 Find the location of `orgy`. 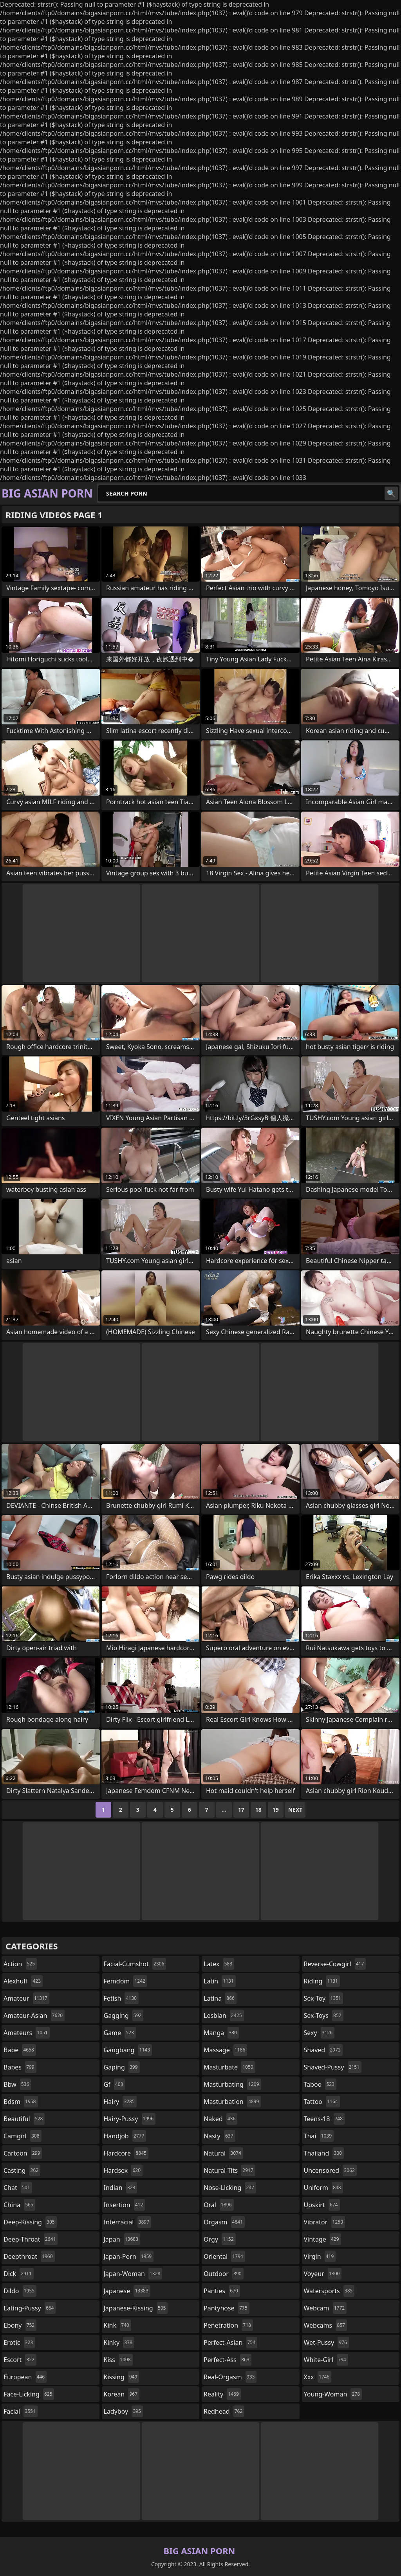

orgy is located at coordinates (220, 2239).